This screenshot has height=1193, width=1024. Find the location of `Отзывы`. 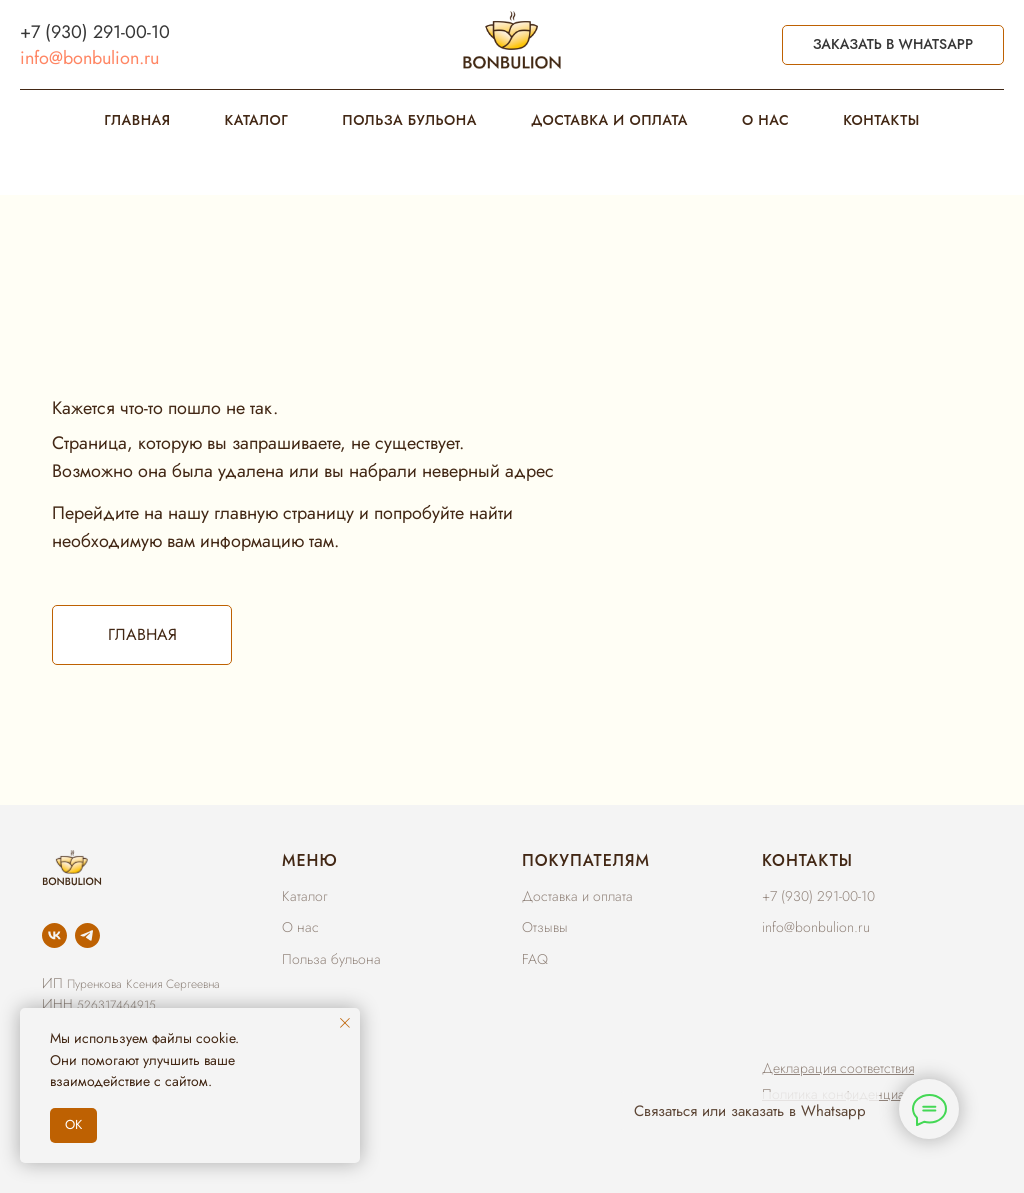

Отзывы is located at coordinates (545, 927).